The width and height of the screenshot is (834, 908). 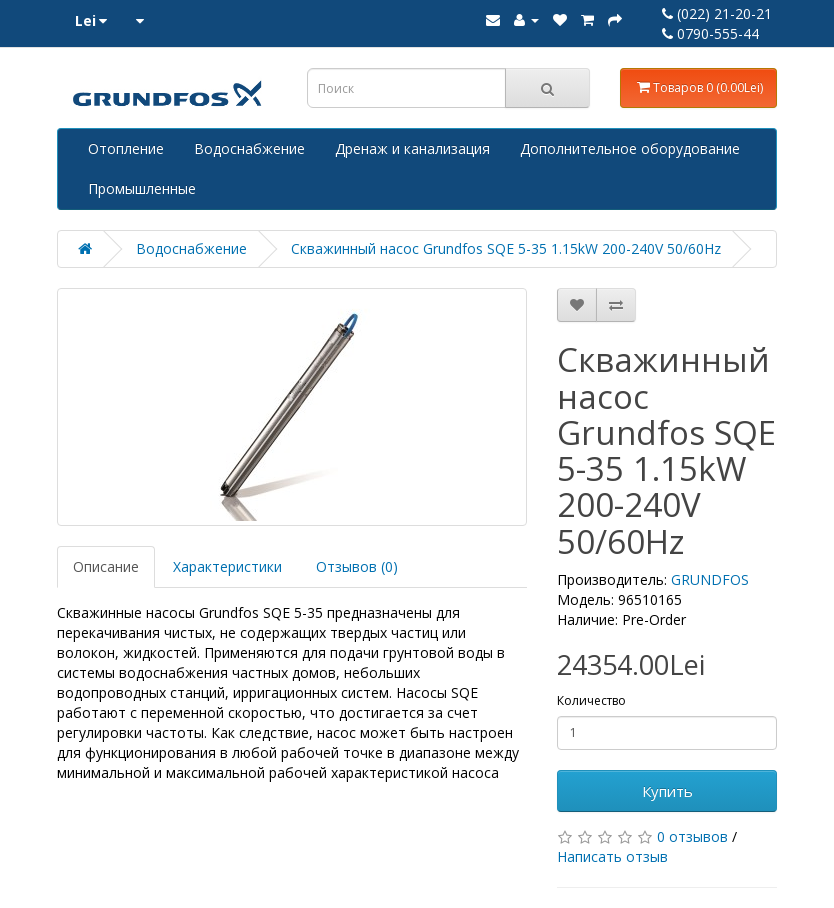 What do you see at coordinates (717, 13) in the screenshot?
I see `(022) 21-20-21` at bounding box center [717, 13].